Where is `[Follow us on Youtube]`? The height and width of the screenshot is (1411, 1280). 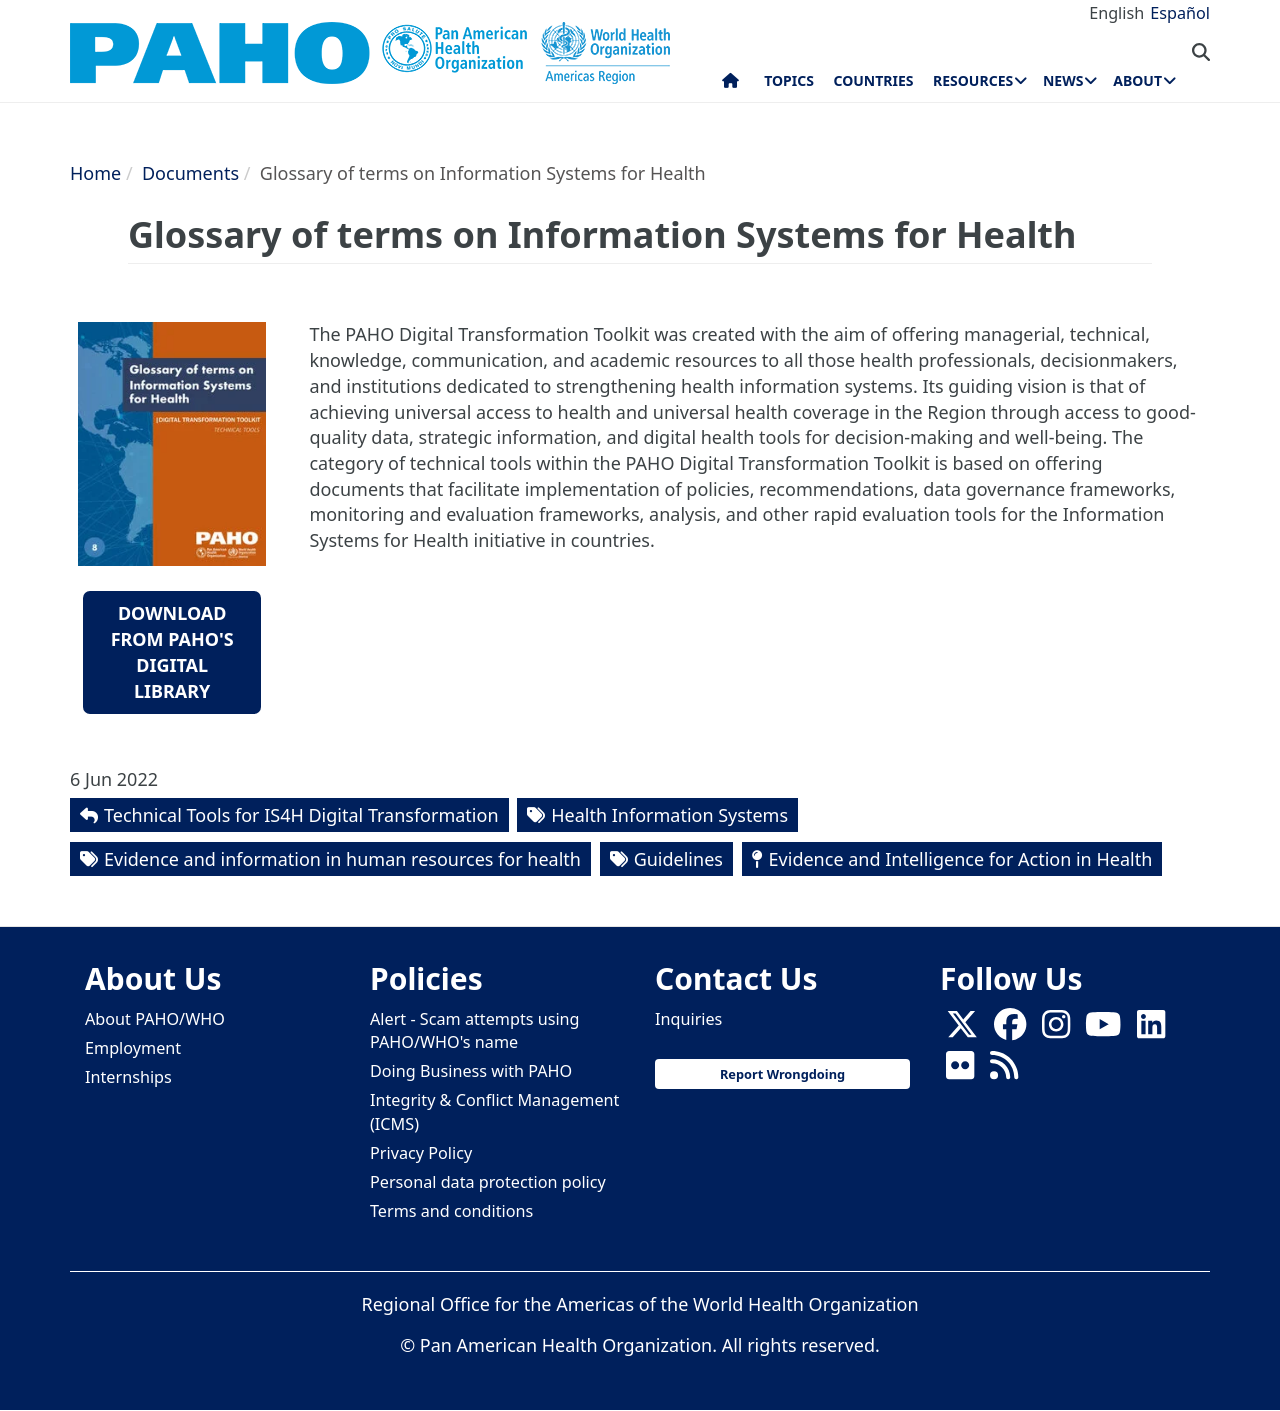
[Follow us on Youtube] is located at coordinates (1103, 1031).